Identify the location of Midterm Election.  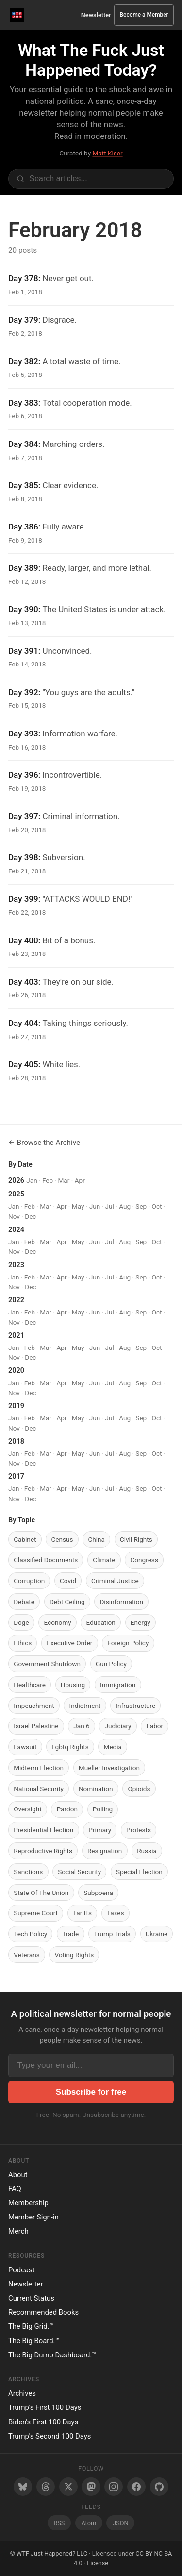
(39, 1768).